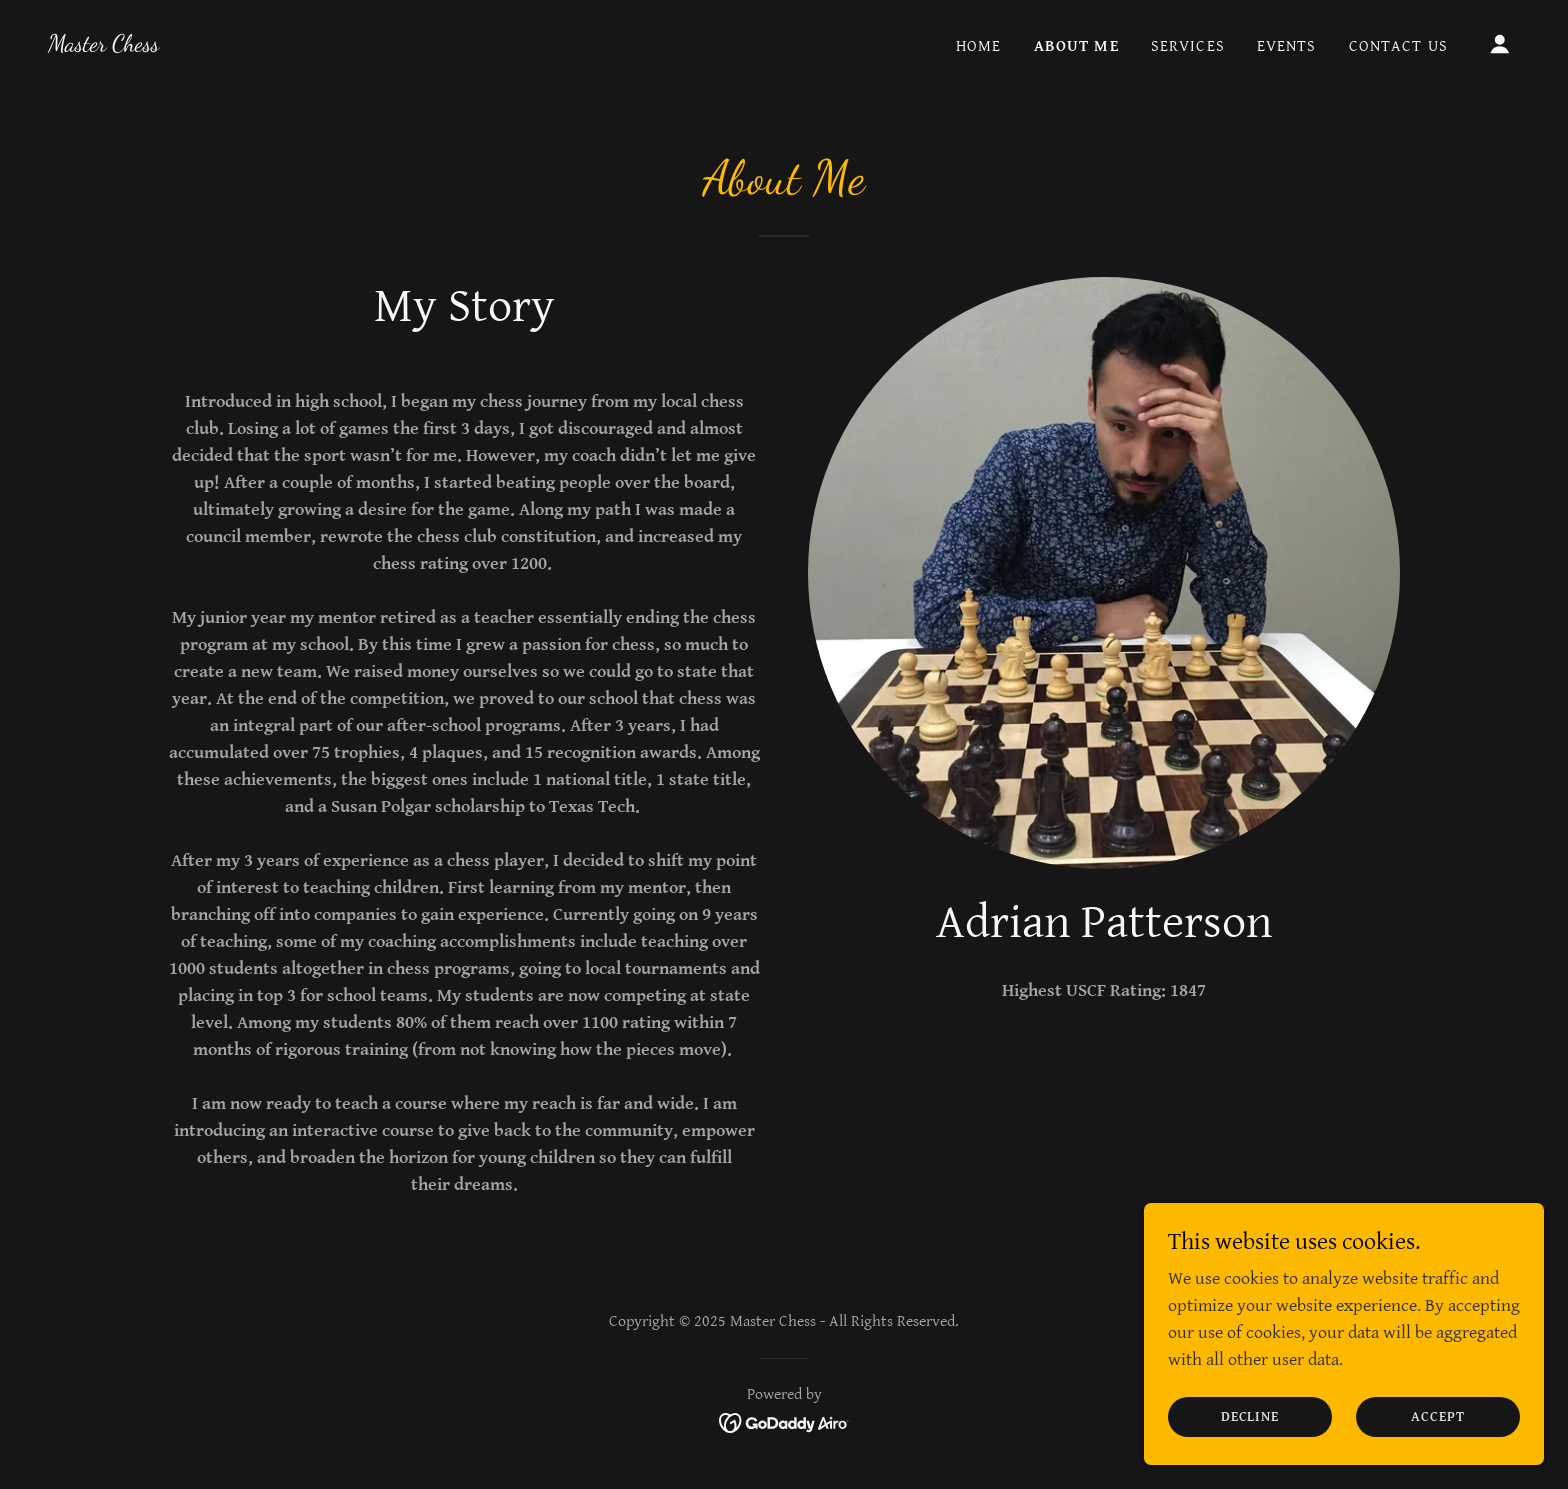  I want to click on [link], so click(103, 45).